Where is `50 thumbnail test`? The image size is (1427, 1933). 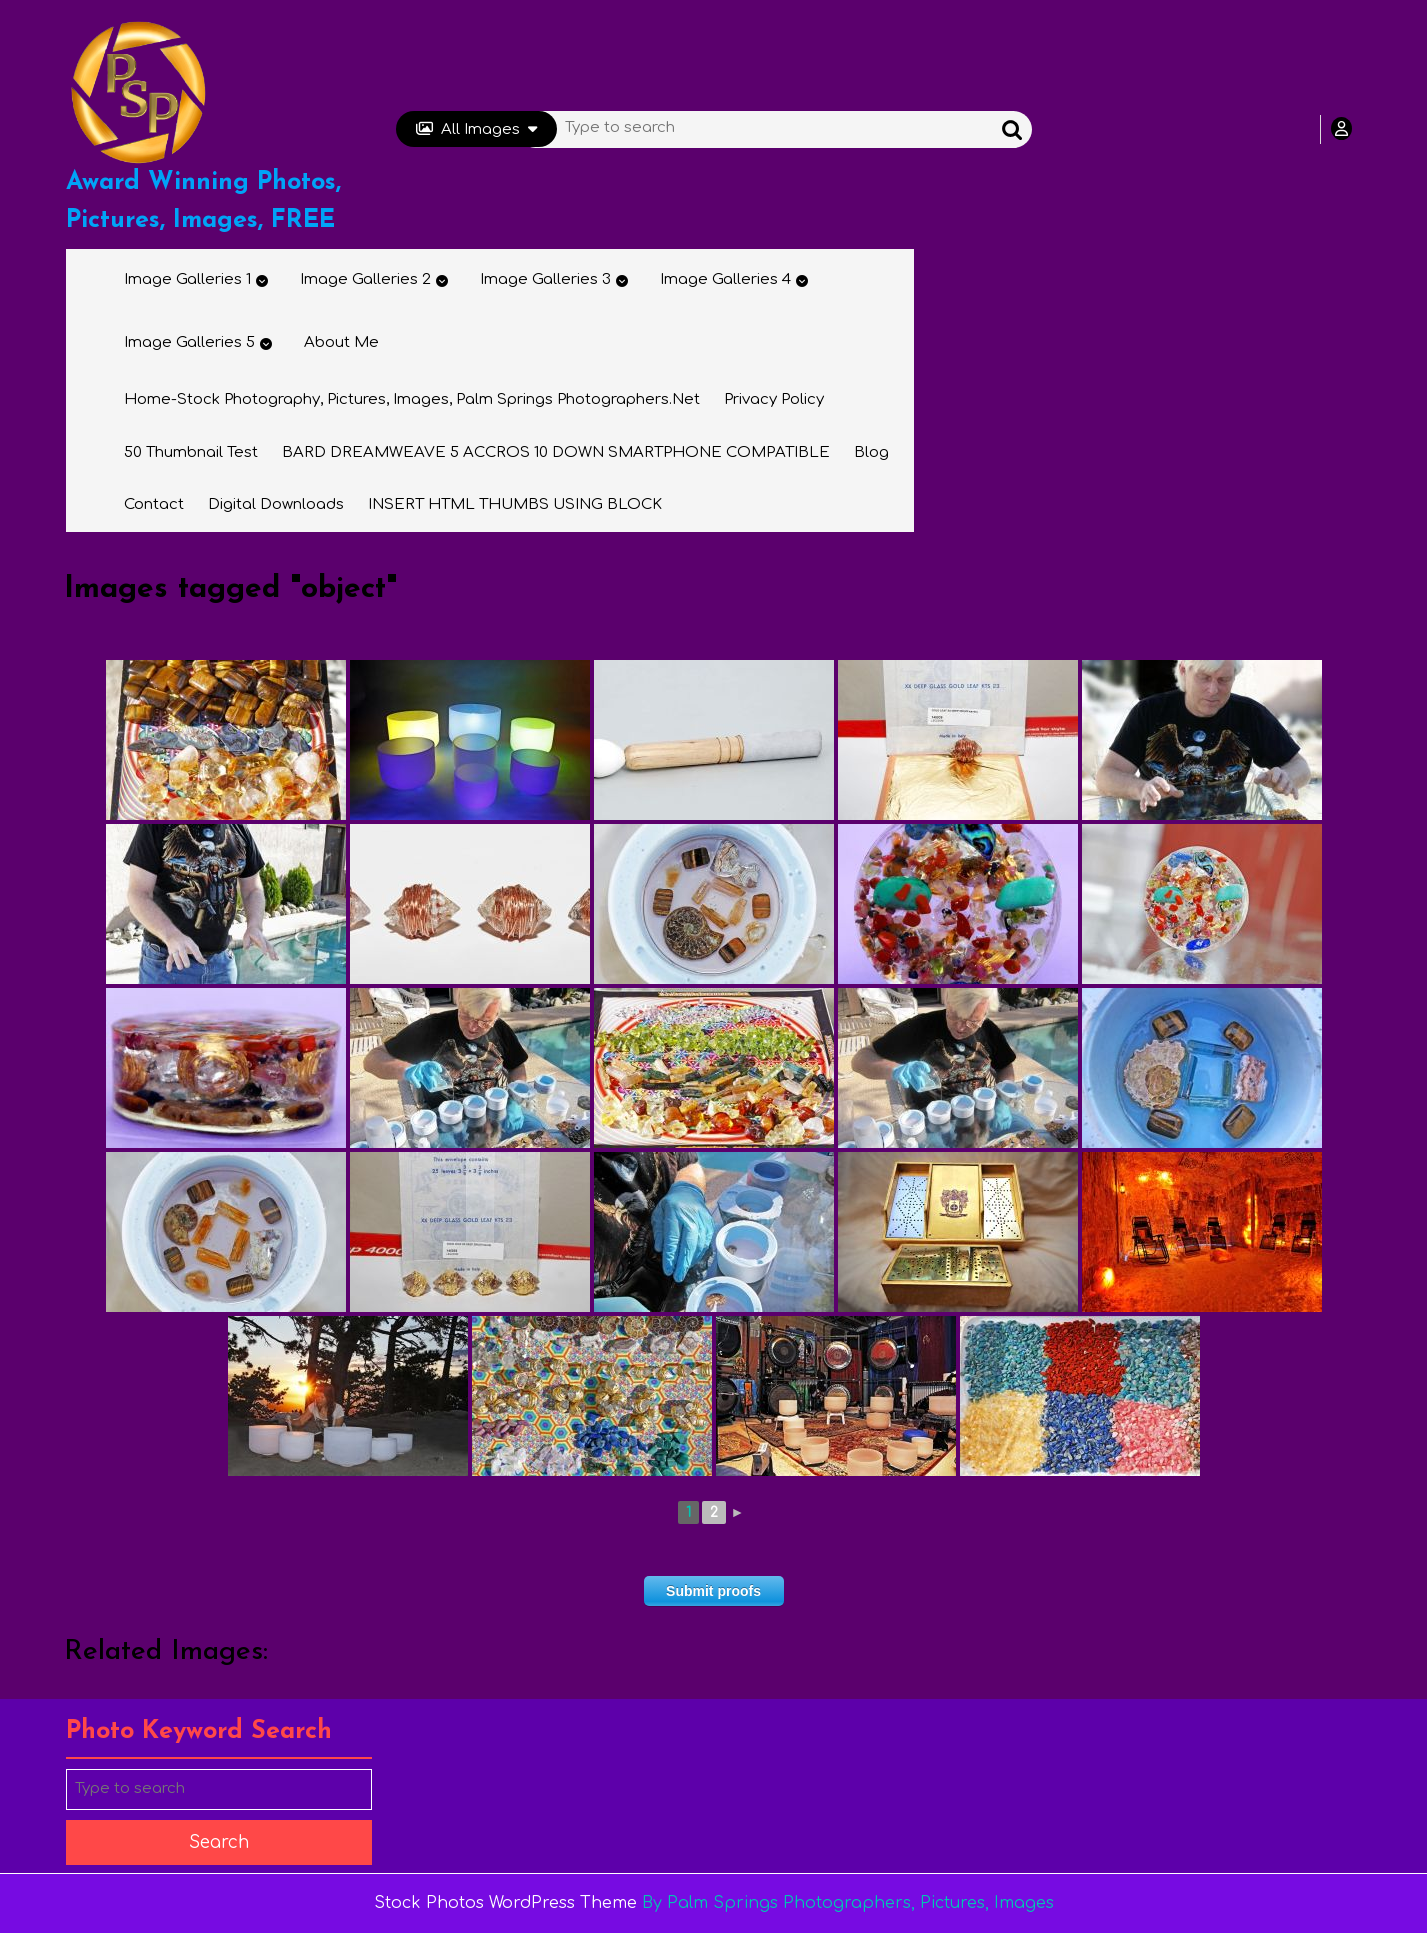 50 thumbnail test is located at coordinates (191, 452).